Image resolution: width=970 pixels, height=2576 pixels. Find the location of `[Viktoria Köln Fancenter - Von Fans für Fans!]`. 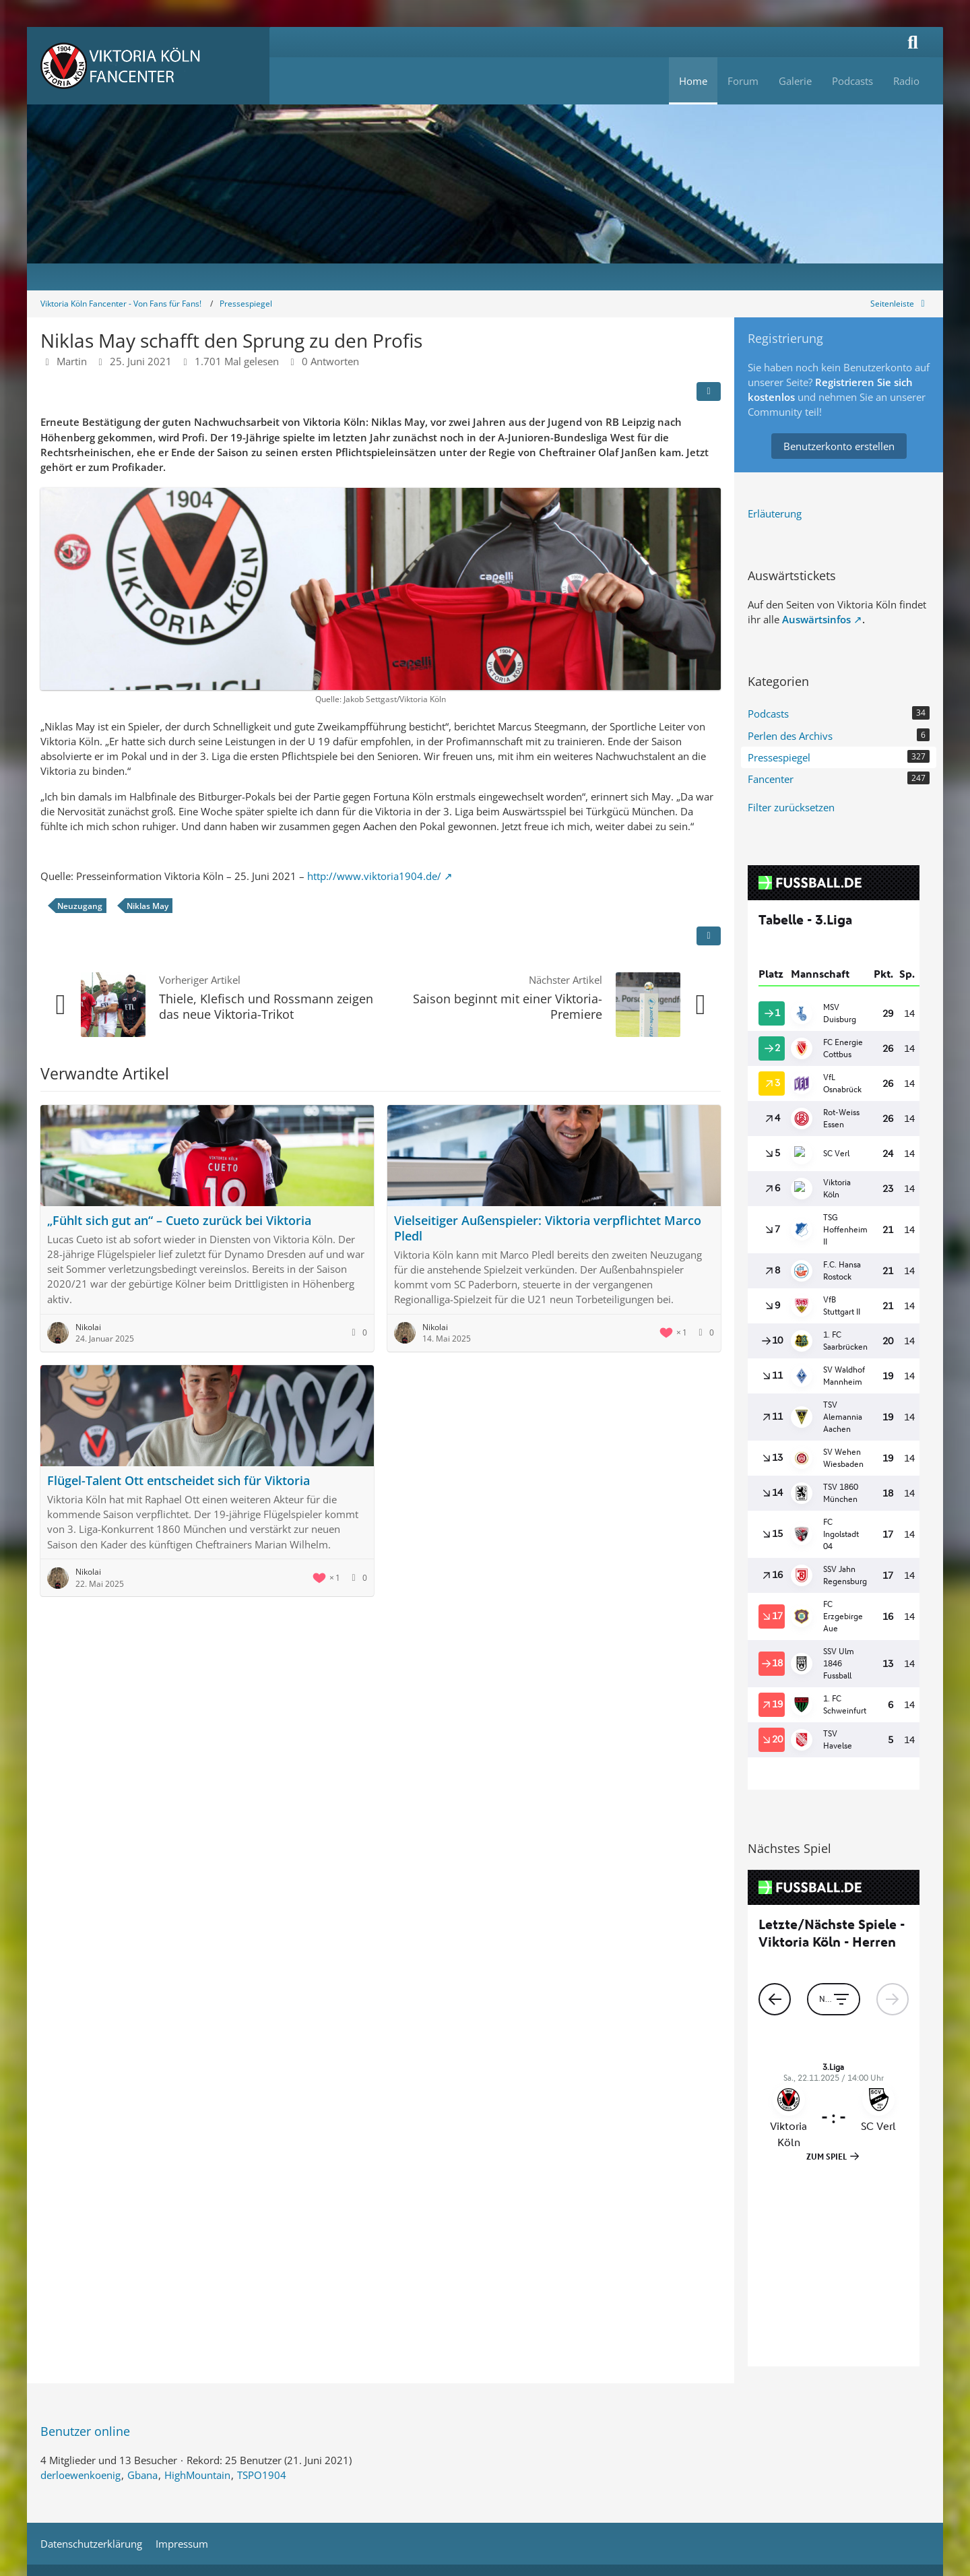

[Viktoria Köln Fancenter - Von Fans für Fans!] is located at coordinates (148, 65).